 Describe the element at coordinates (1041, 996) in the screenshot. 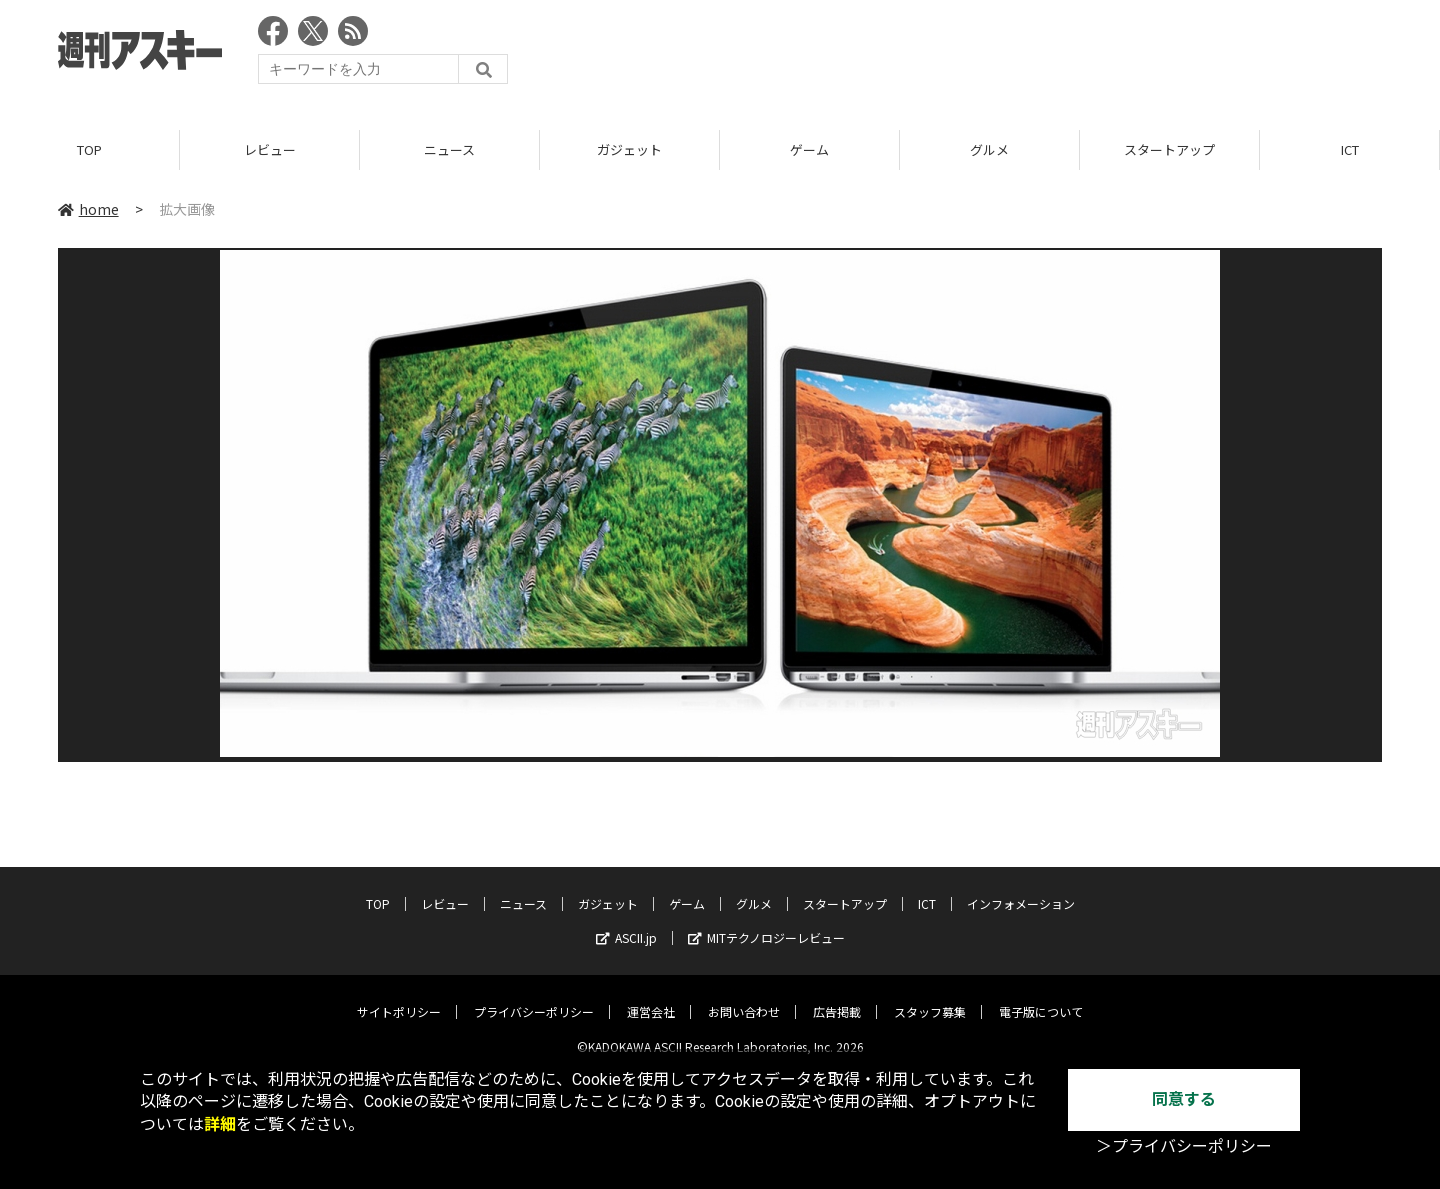

I see `電子版について` at that location.